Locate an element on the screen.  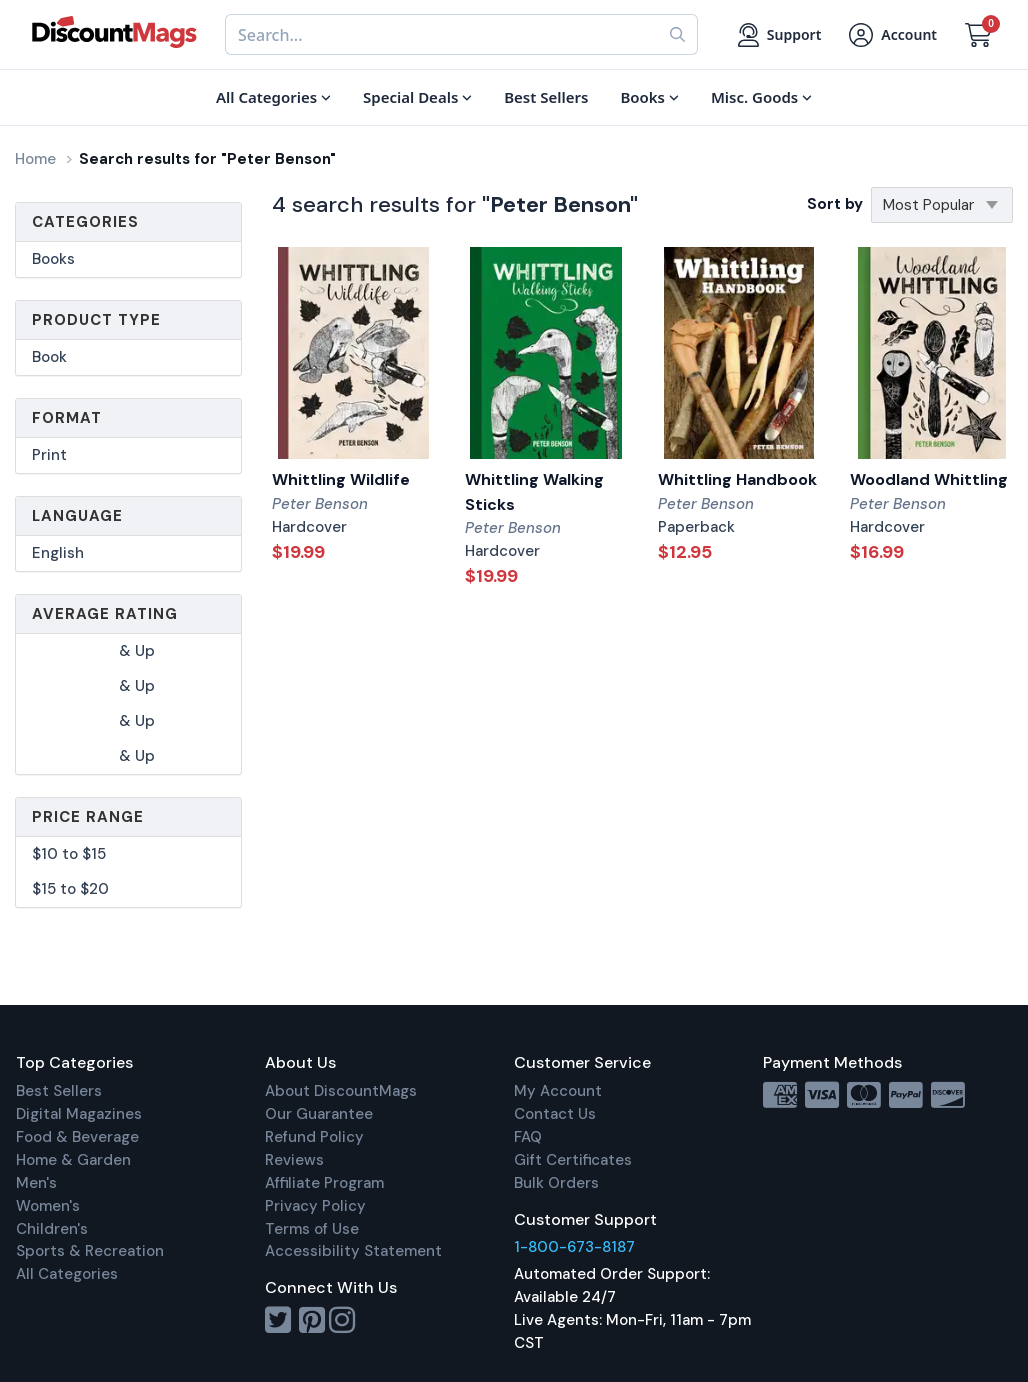
Affiliate Program is located at coordinates (324, 1183).